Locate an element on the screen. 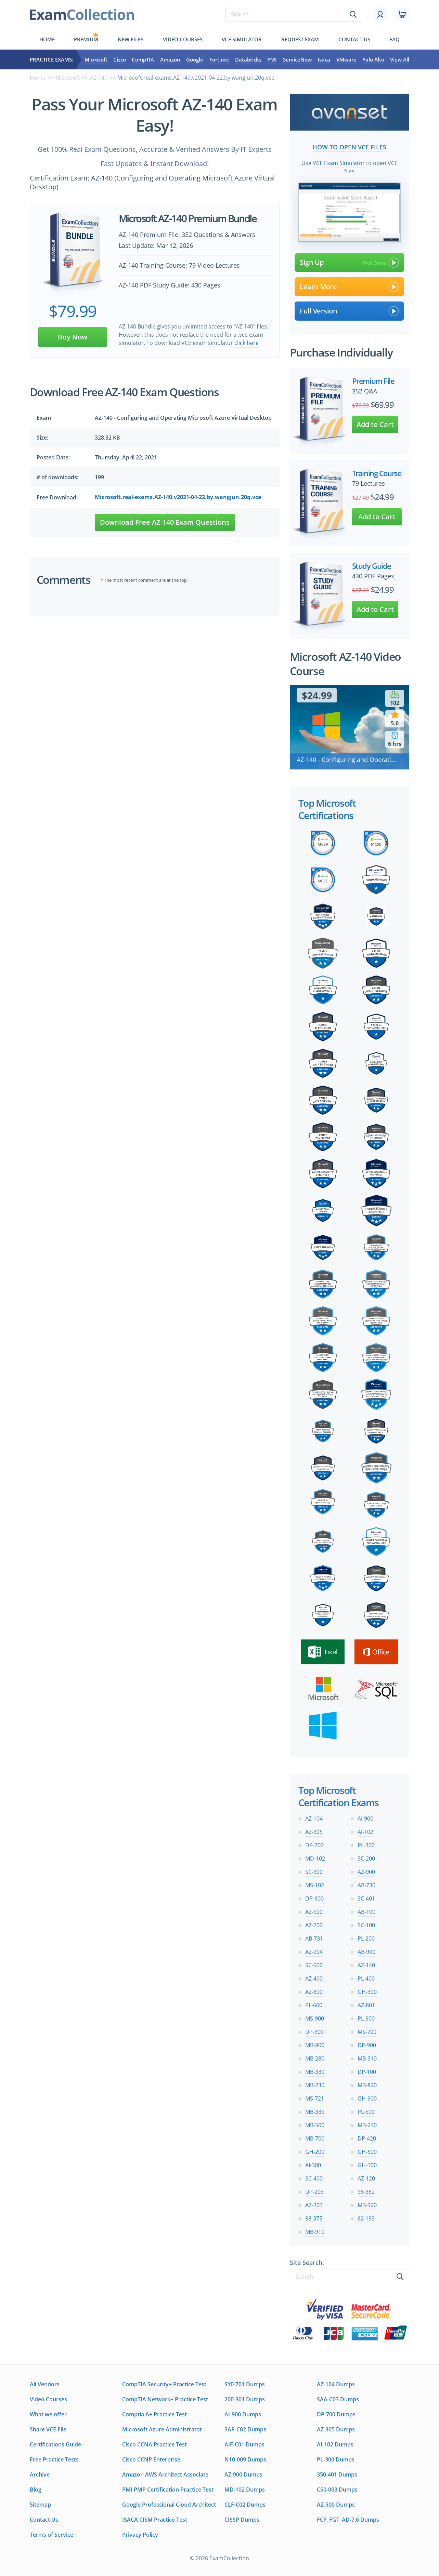  Archive is located at coordinates (40, 2474).